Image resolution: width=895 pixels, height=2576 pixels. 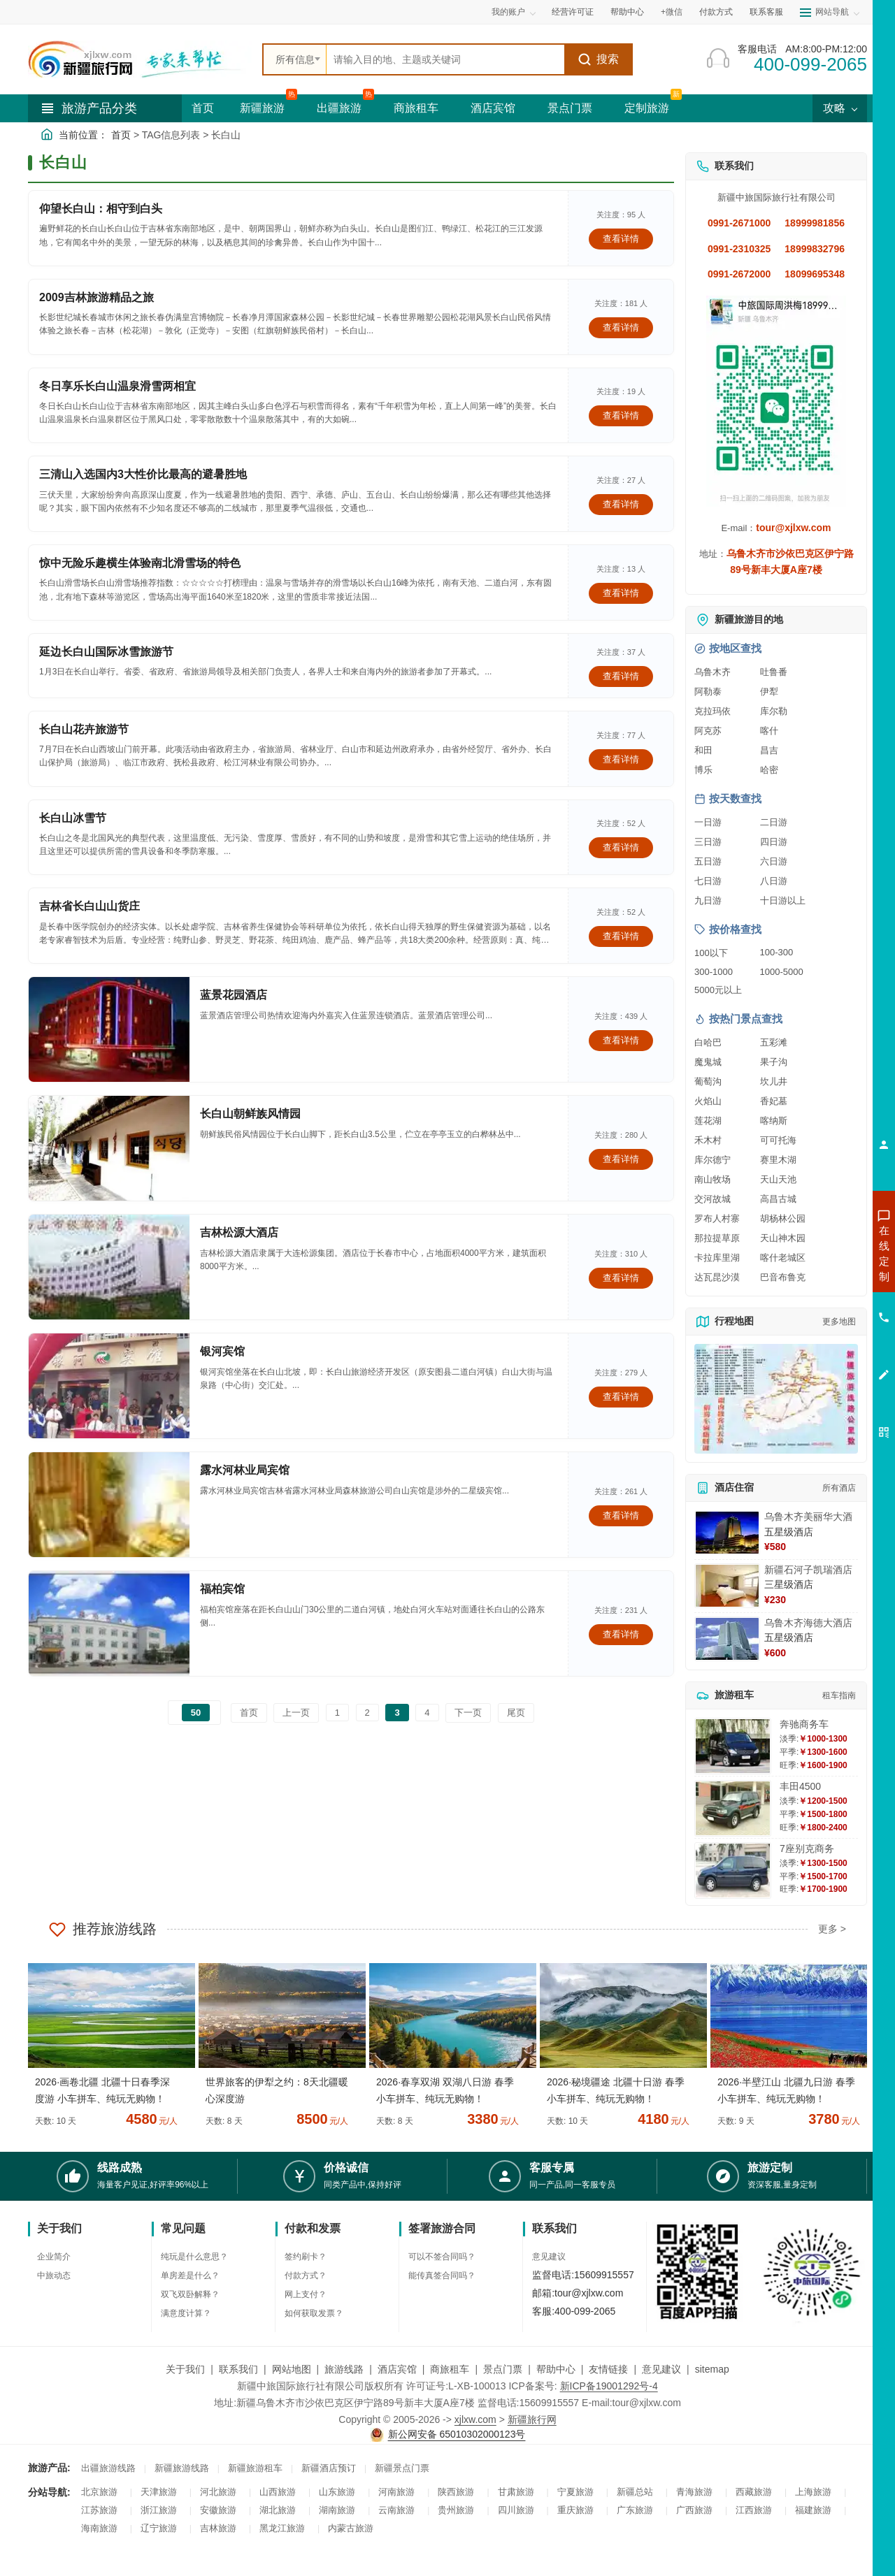 I want to click on [全站搜索], so click(x=445, y=59).